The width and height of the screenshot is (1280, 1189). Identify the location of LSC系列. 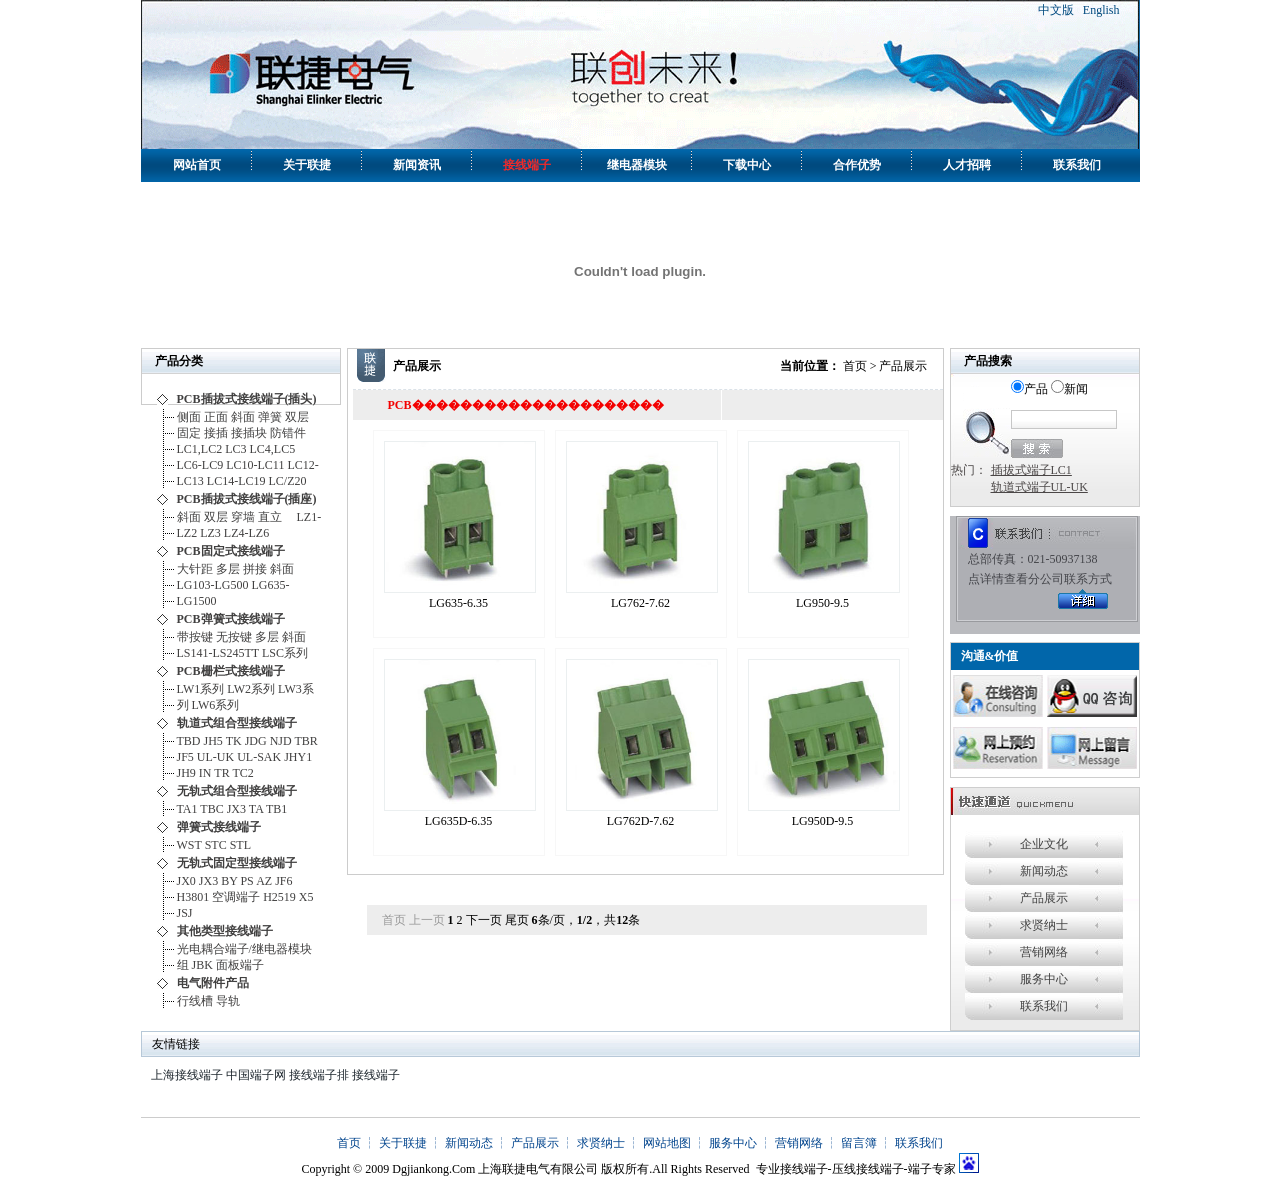
(285, 653).